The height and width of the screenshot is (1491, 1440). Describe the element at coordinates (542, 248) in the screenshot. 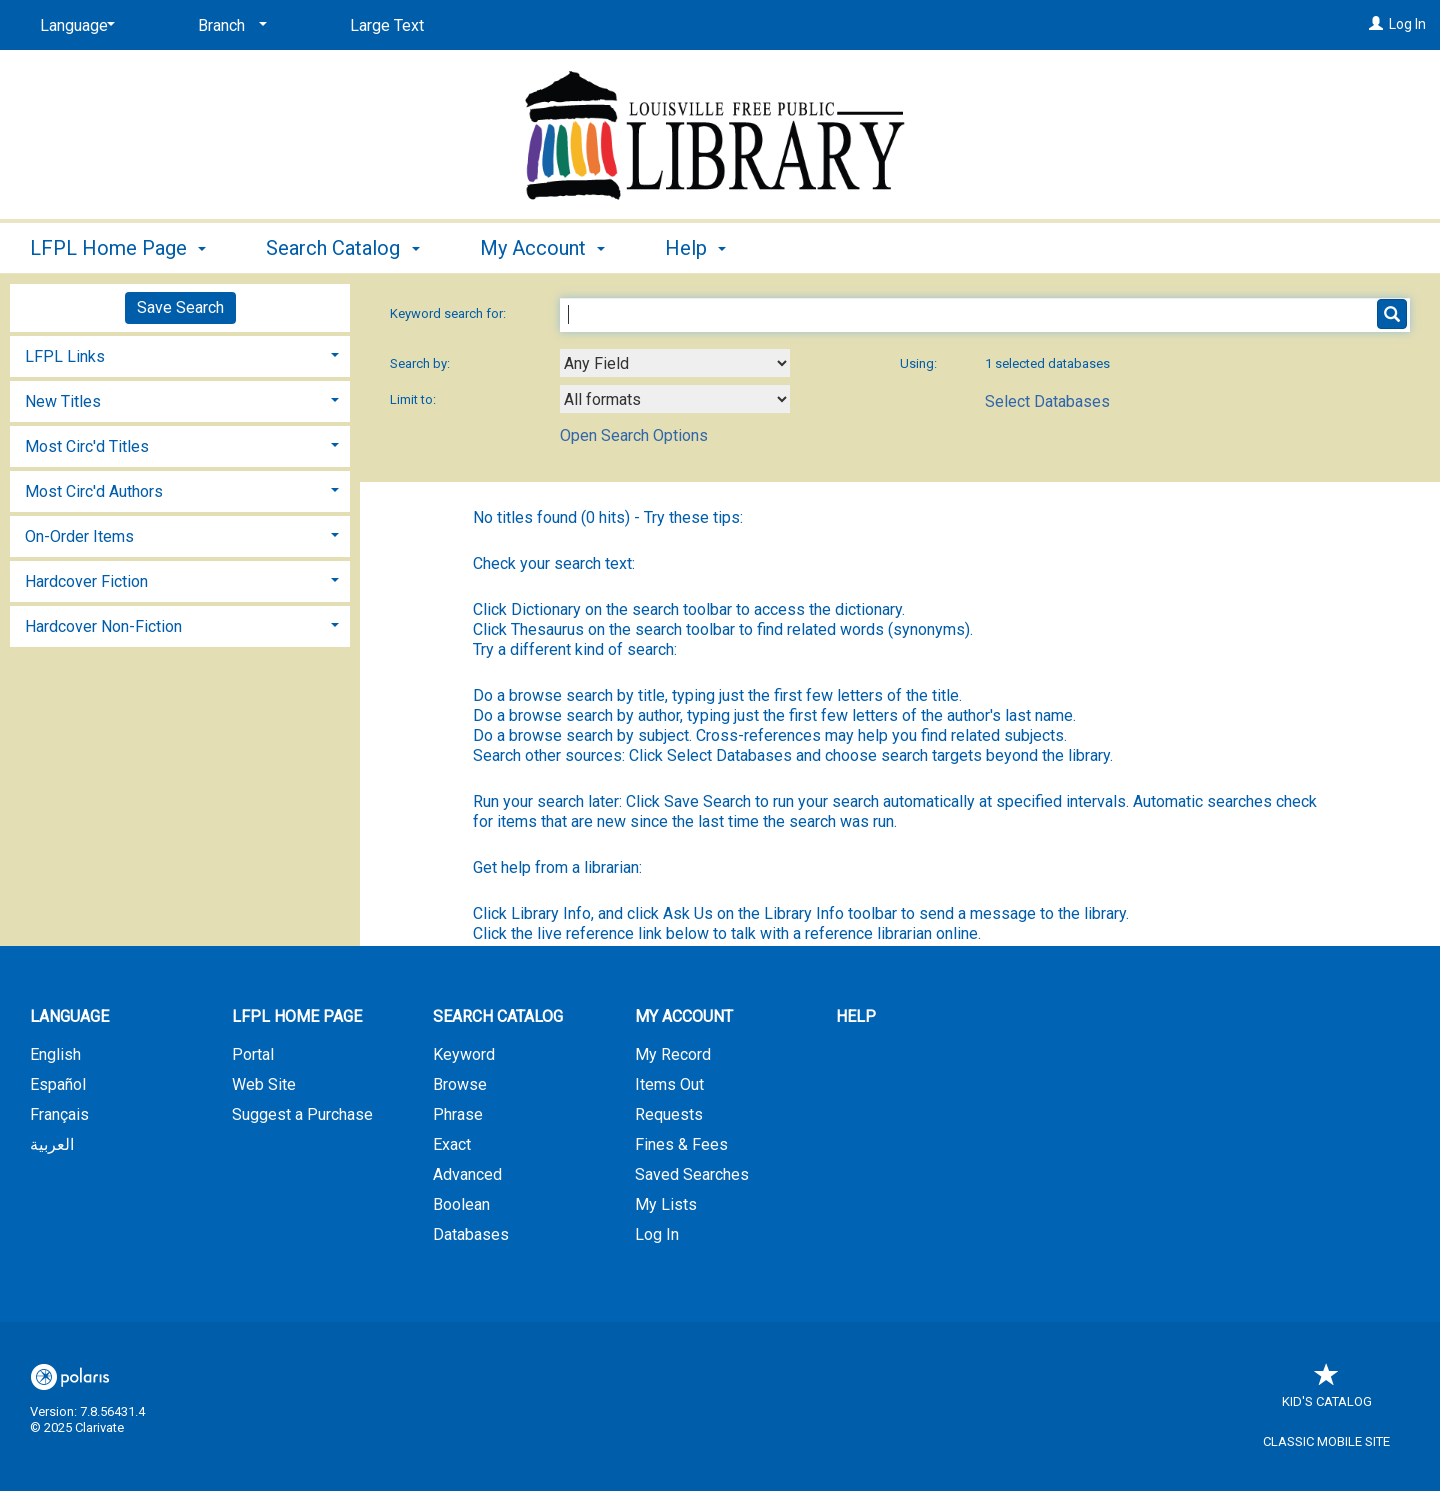

I see `My Account [button]` at that location.